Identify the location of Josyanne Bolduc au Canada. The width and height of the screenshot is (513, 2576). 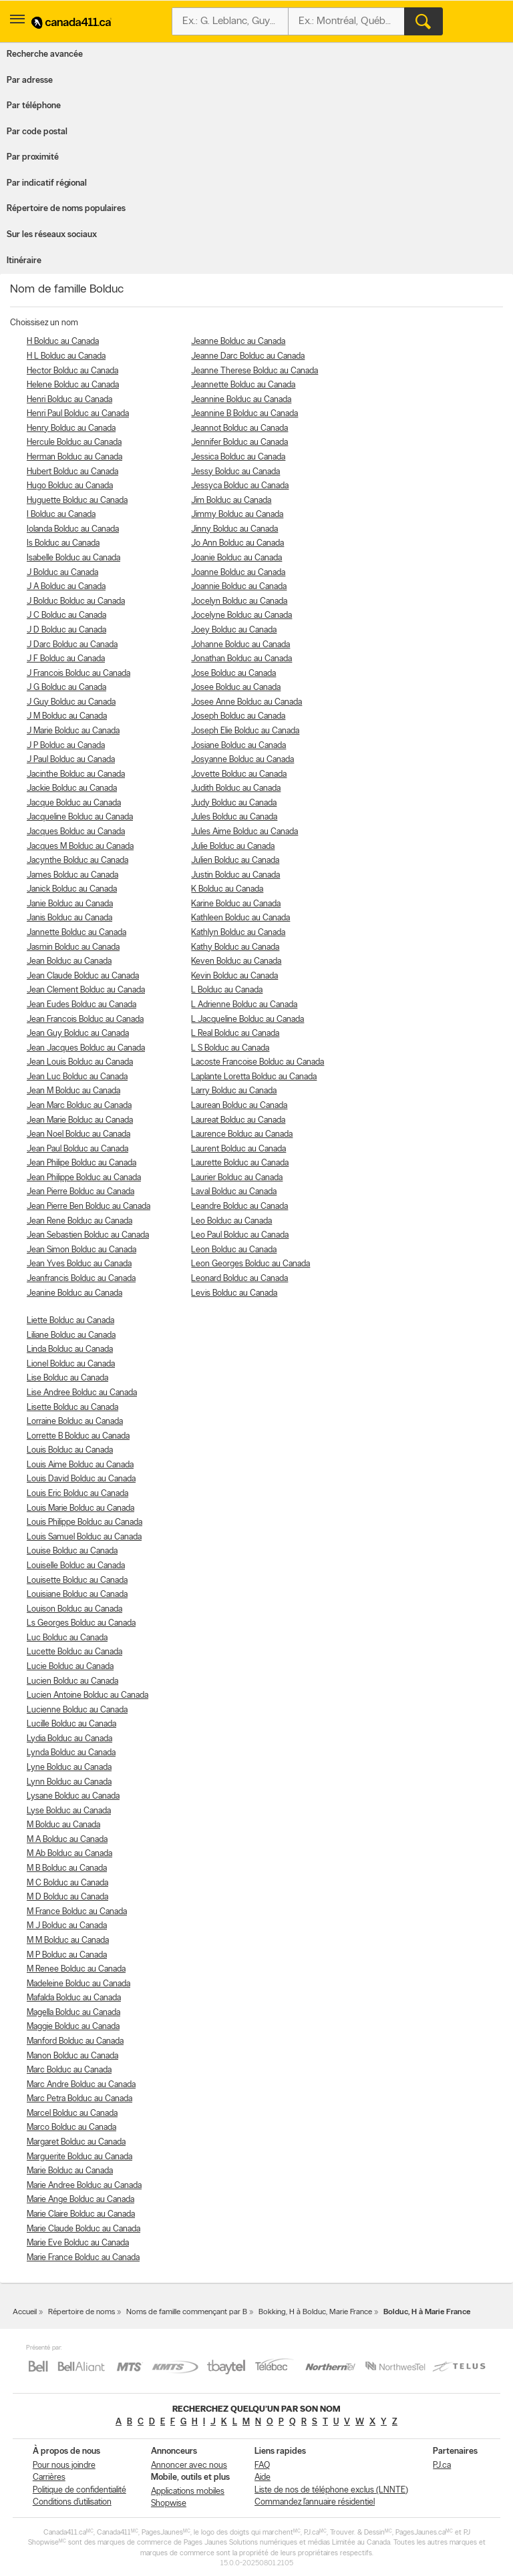
(242, 759).